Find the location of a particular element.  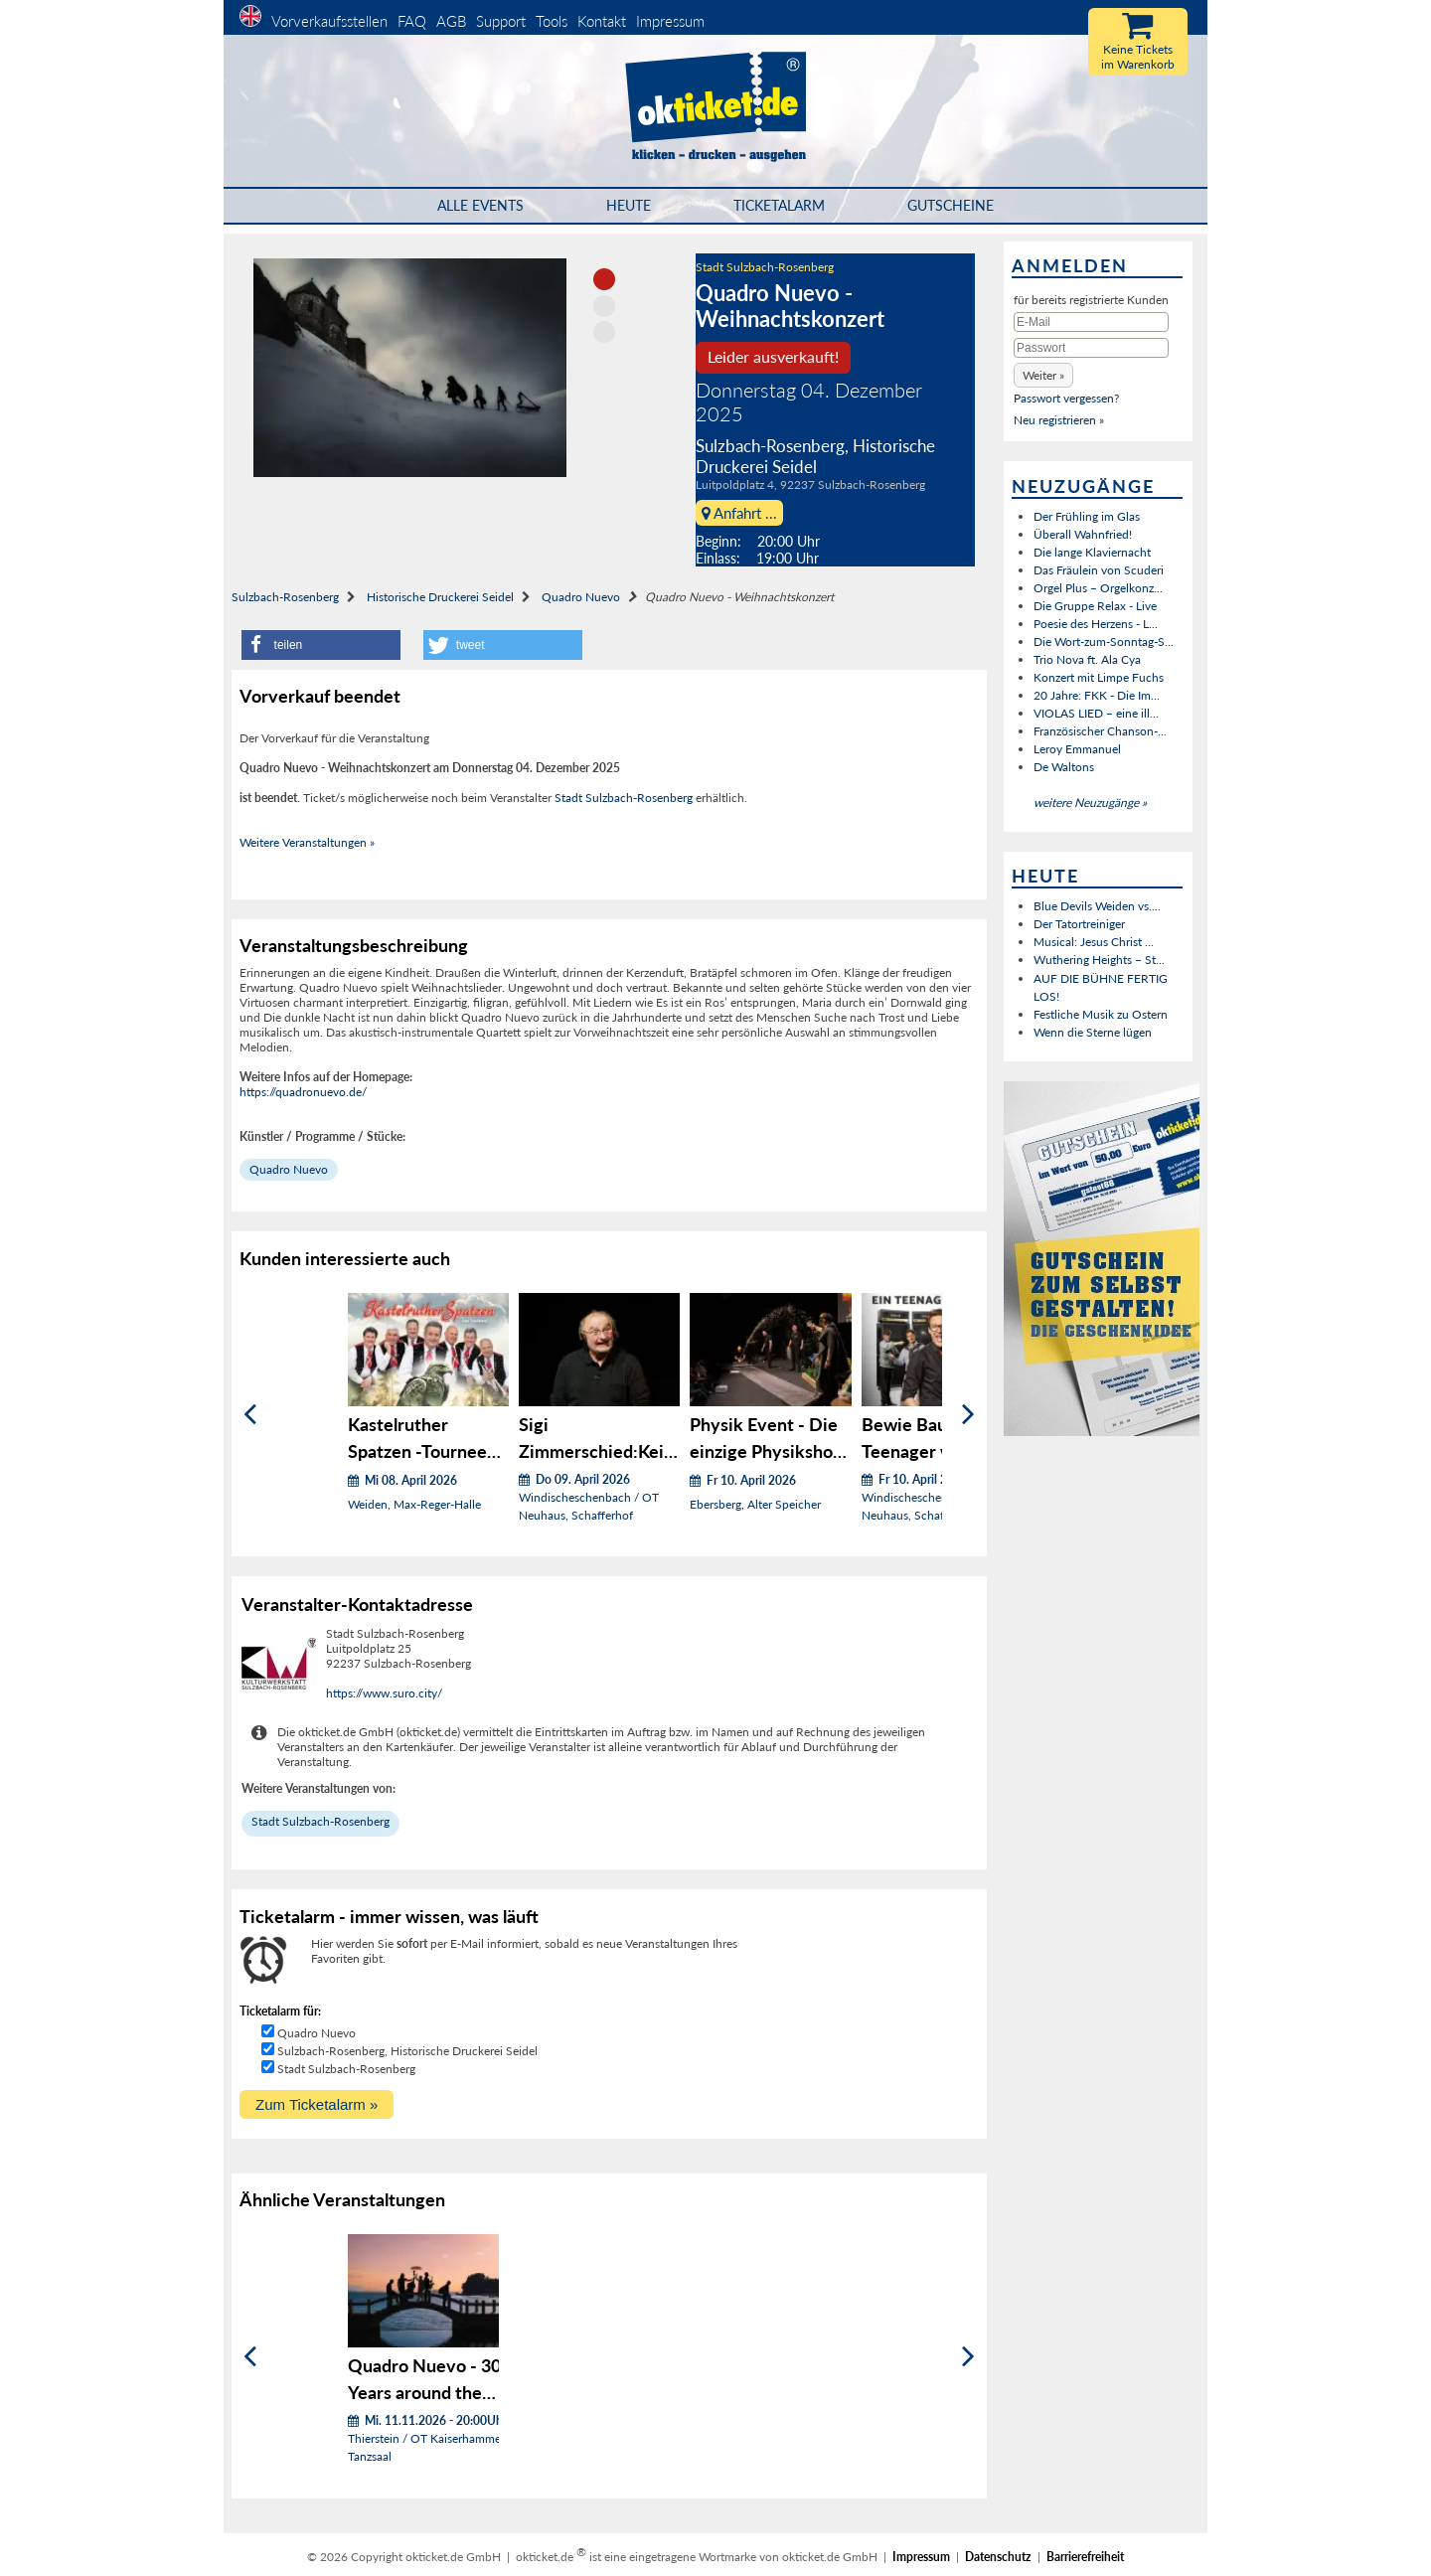

[E-Mail] is located at coordinates (1091, 322).